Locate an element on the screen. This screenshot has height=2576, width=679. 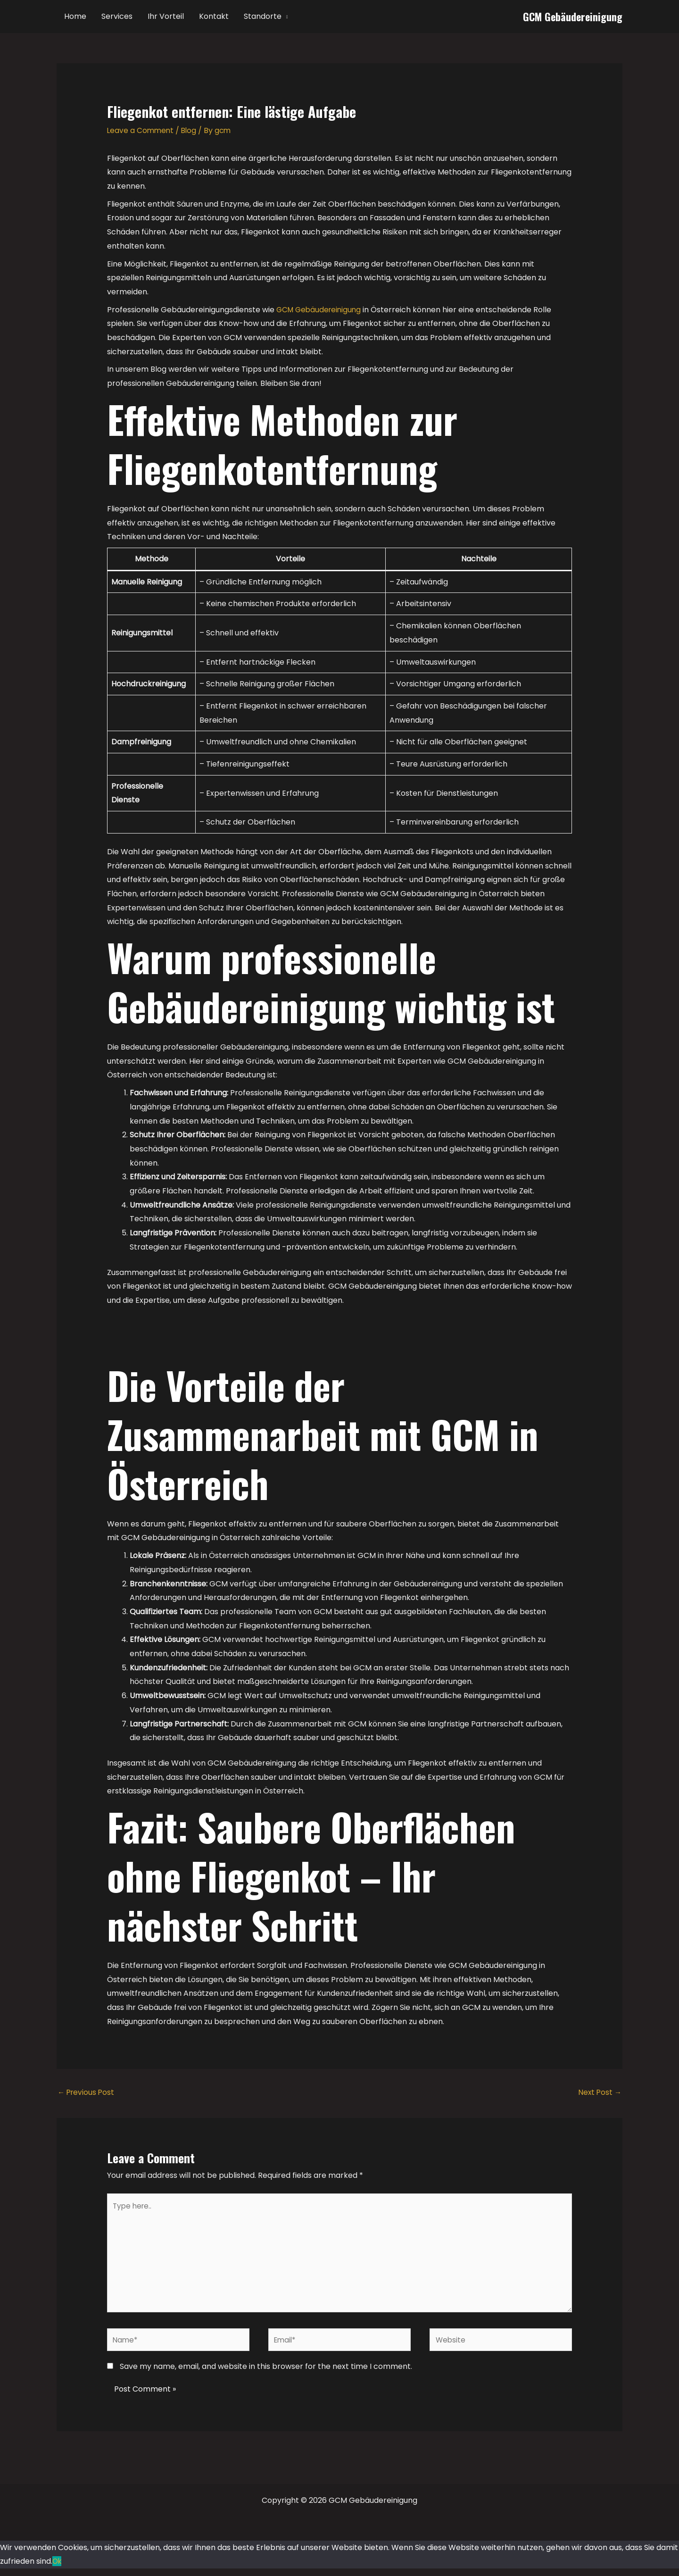
Next Post is located at coordinates (599, 2092).